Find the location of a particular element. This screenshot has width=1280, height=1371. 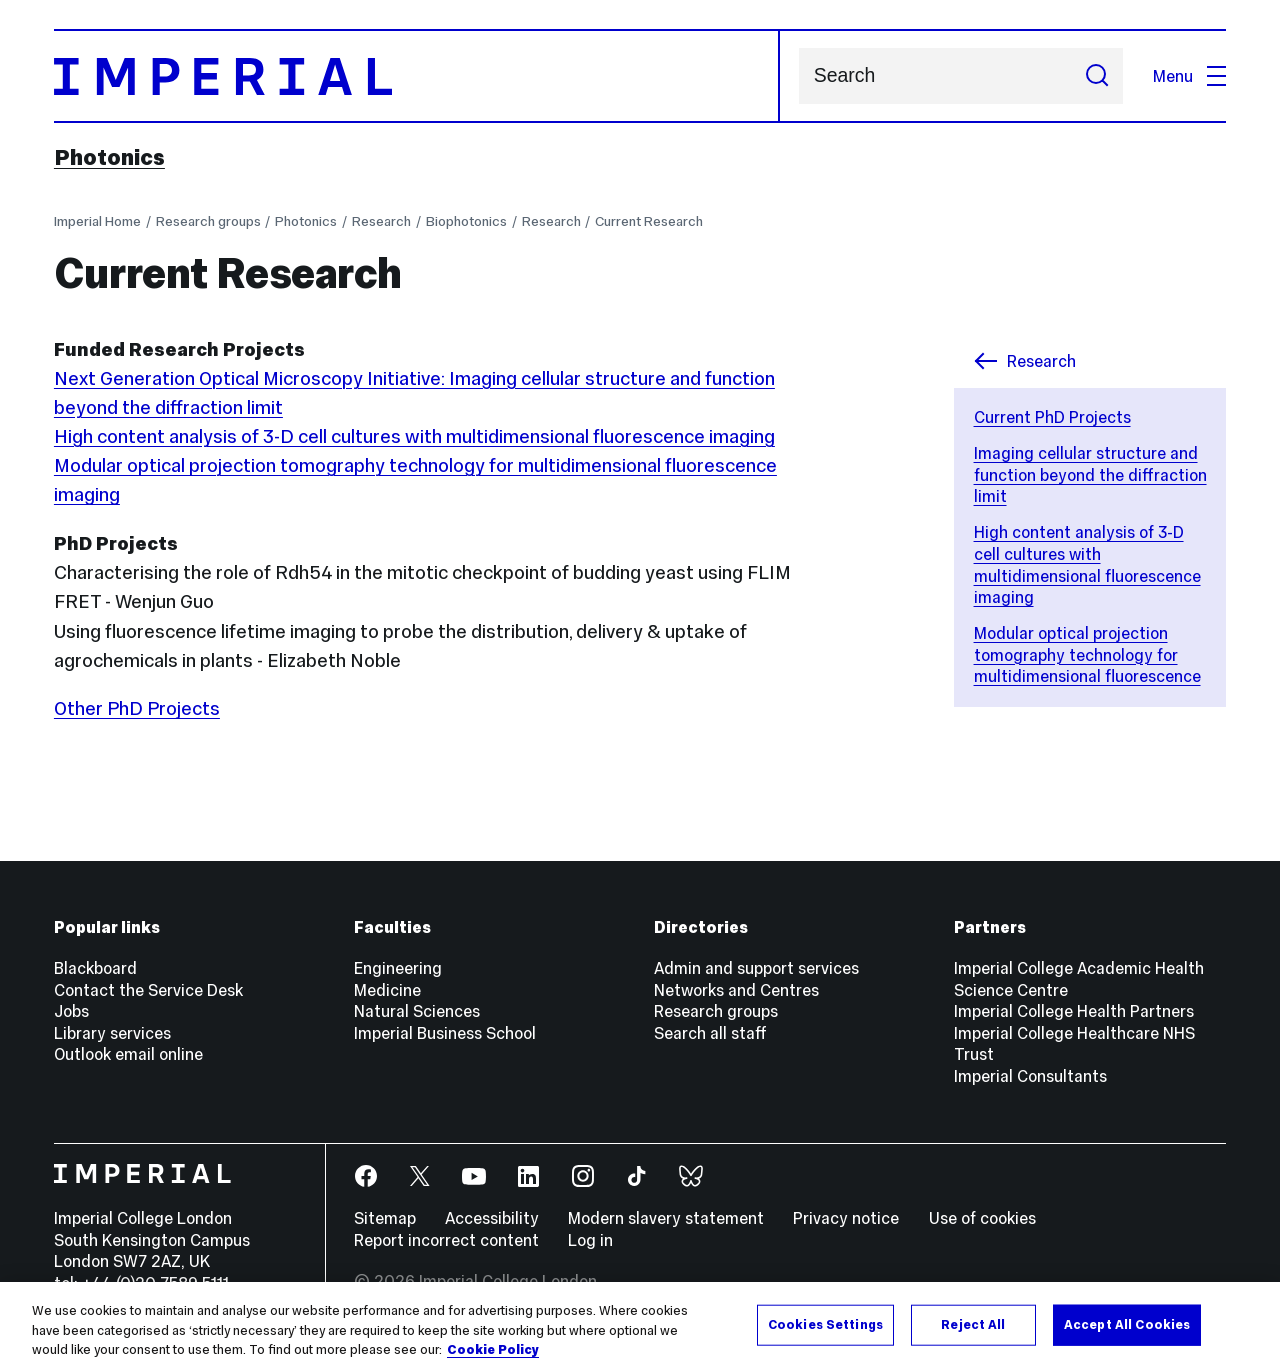

Biophotonics is located at coordinates (466, 221).